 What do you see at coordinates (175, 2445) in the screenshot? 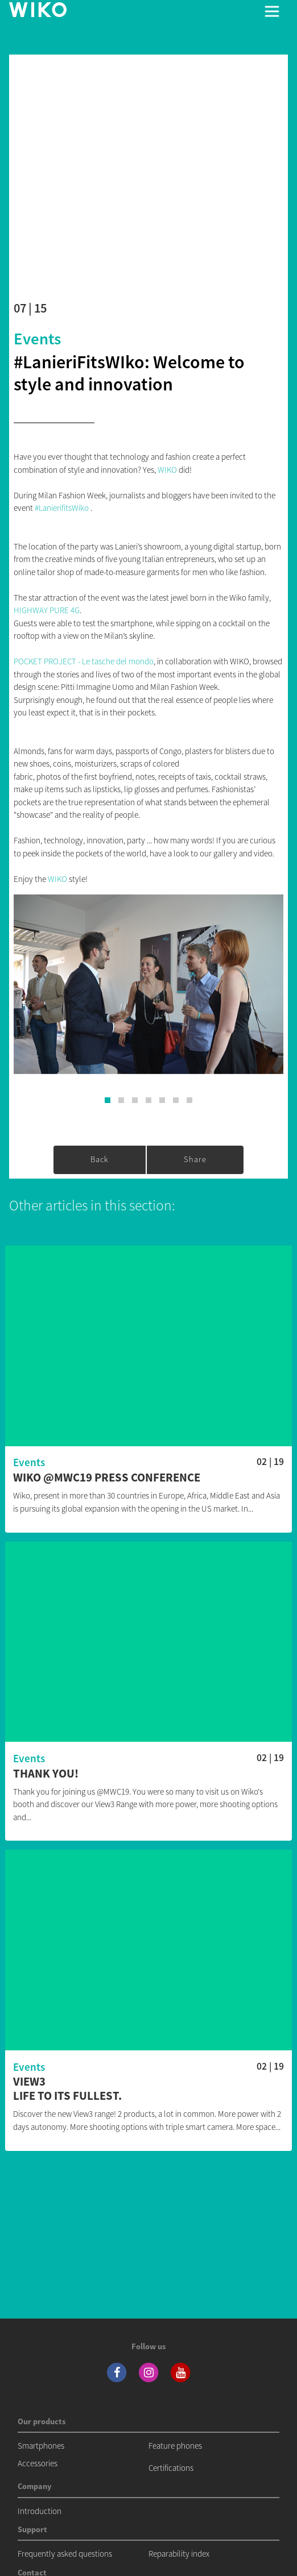
I see `Feature phones` at bounding box center [175, 2445].